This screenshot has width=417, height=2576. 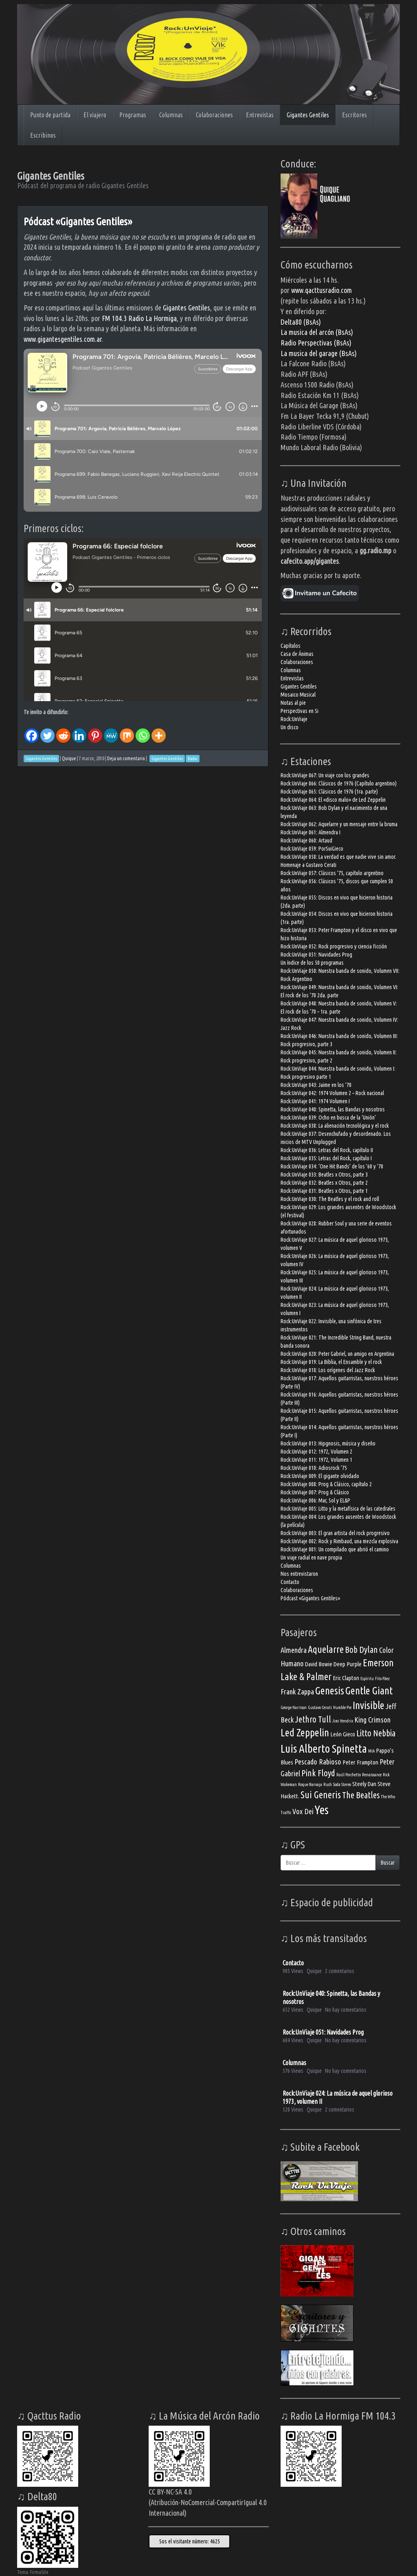 I want to click on Punto de partida, so click(x=50, y=115).